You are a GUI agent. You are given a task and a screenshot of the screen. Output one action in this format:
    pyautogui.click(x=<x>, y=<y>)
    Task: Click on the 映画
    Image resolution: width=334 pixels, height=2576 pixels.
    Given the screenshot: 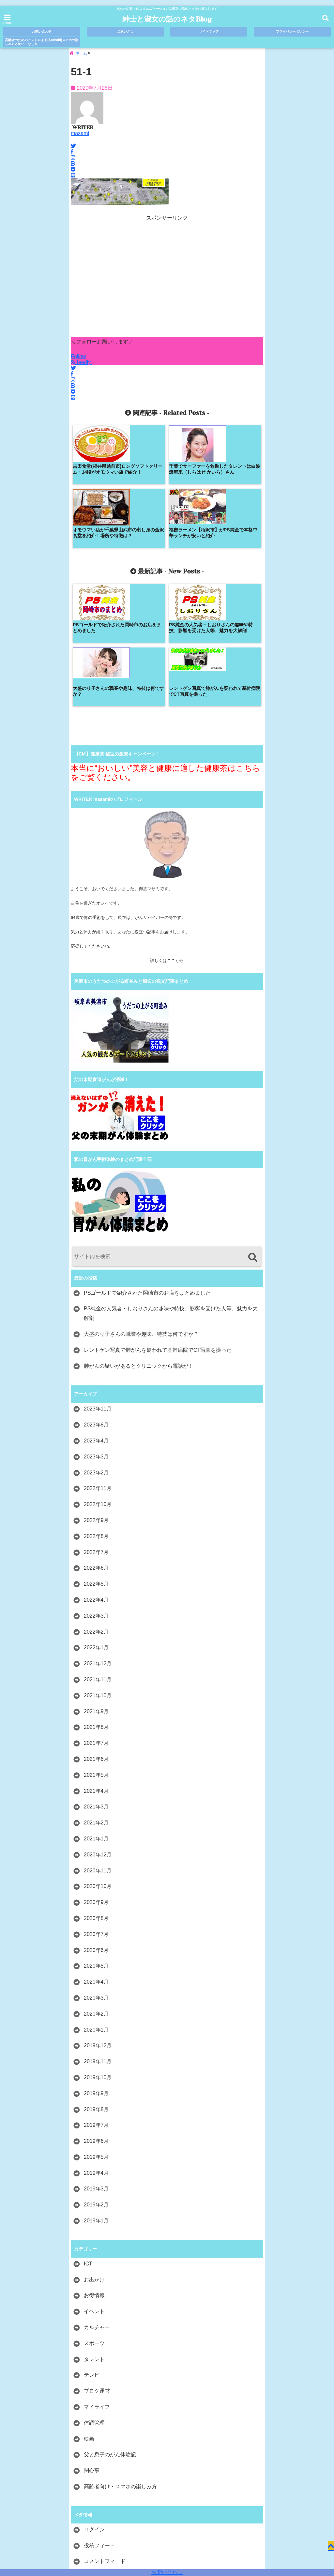 What is the action you would take?
    pyautogui.click(x=89, y=2316)
    